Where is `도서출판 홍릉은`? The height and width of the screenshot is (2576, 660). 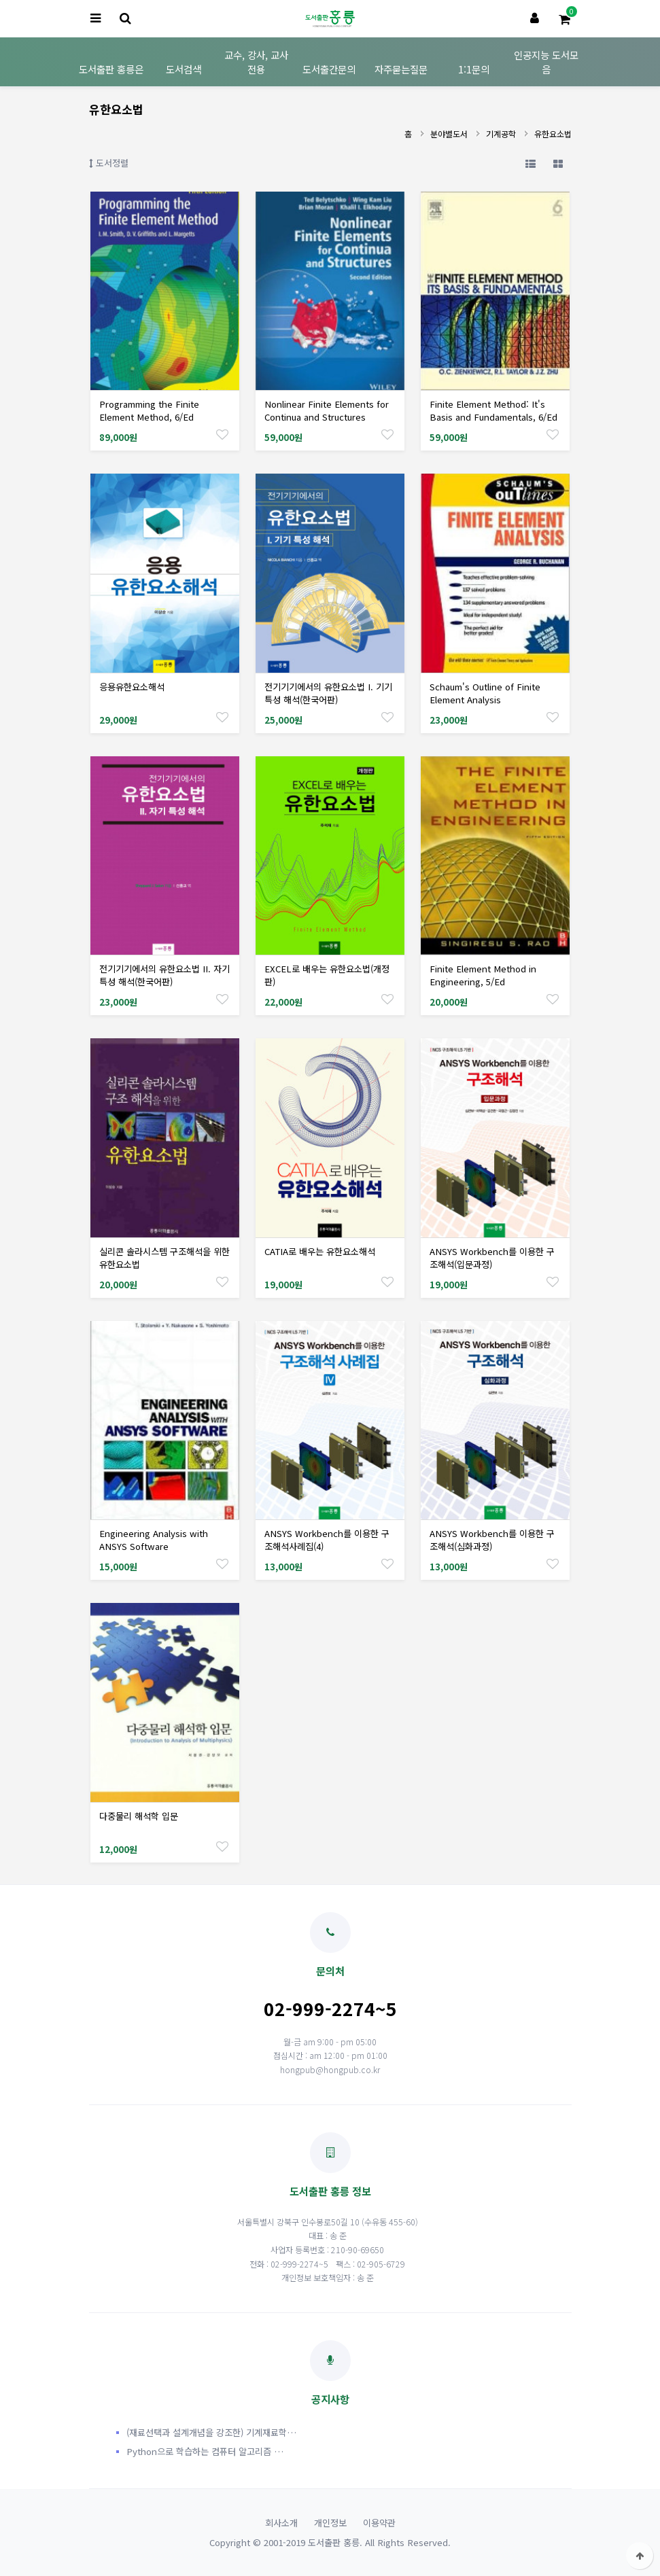
도서출판 홍릉은 is located at coordinates (111, 69).